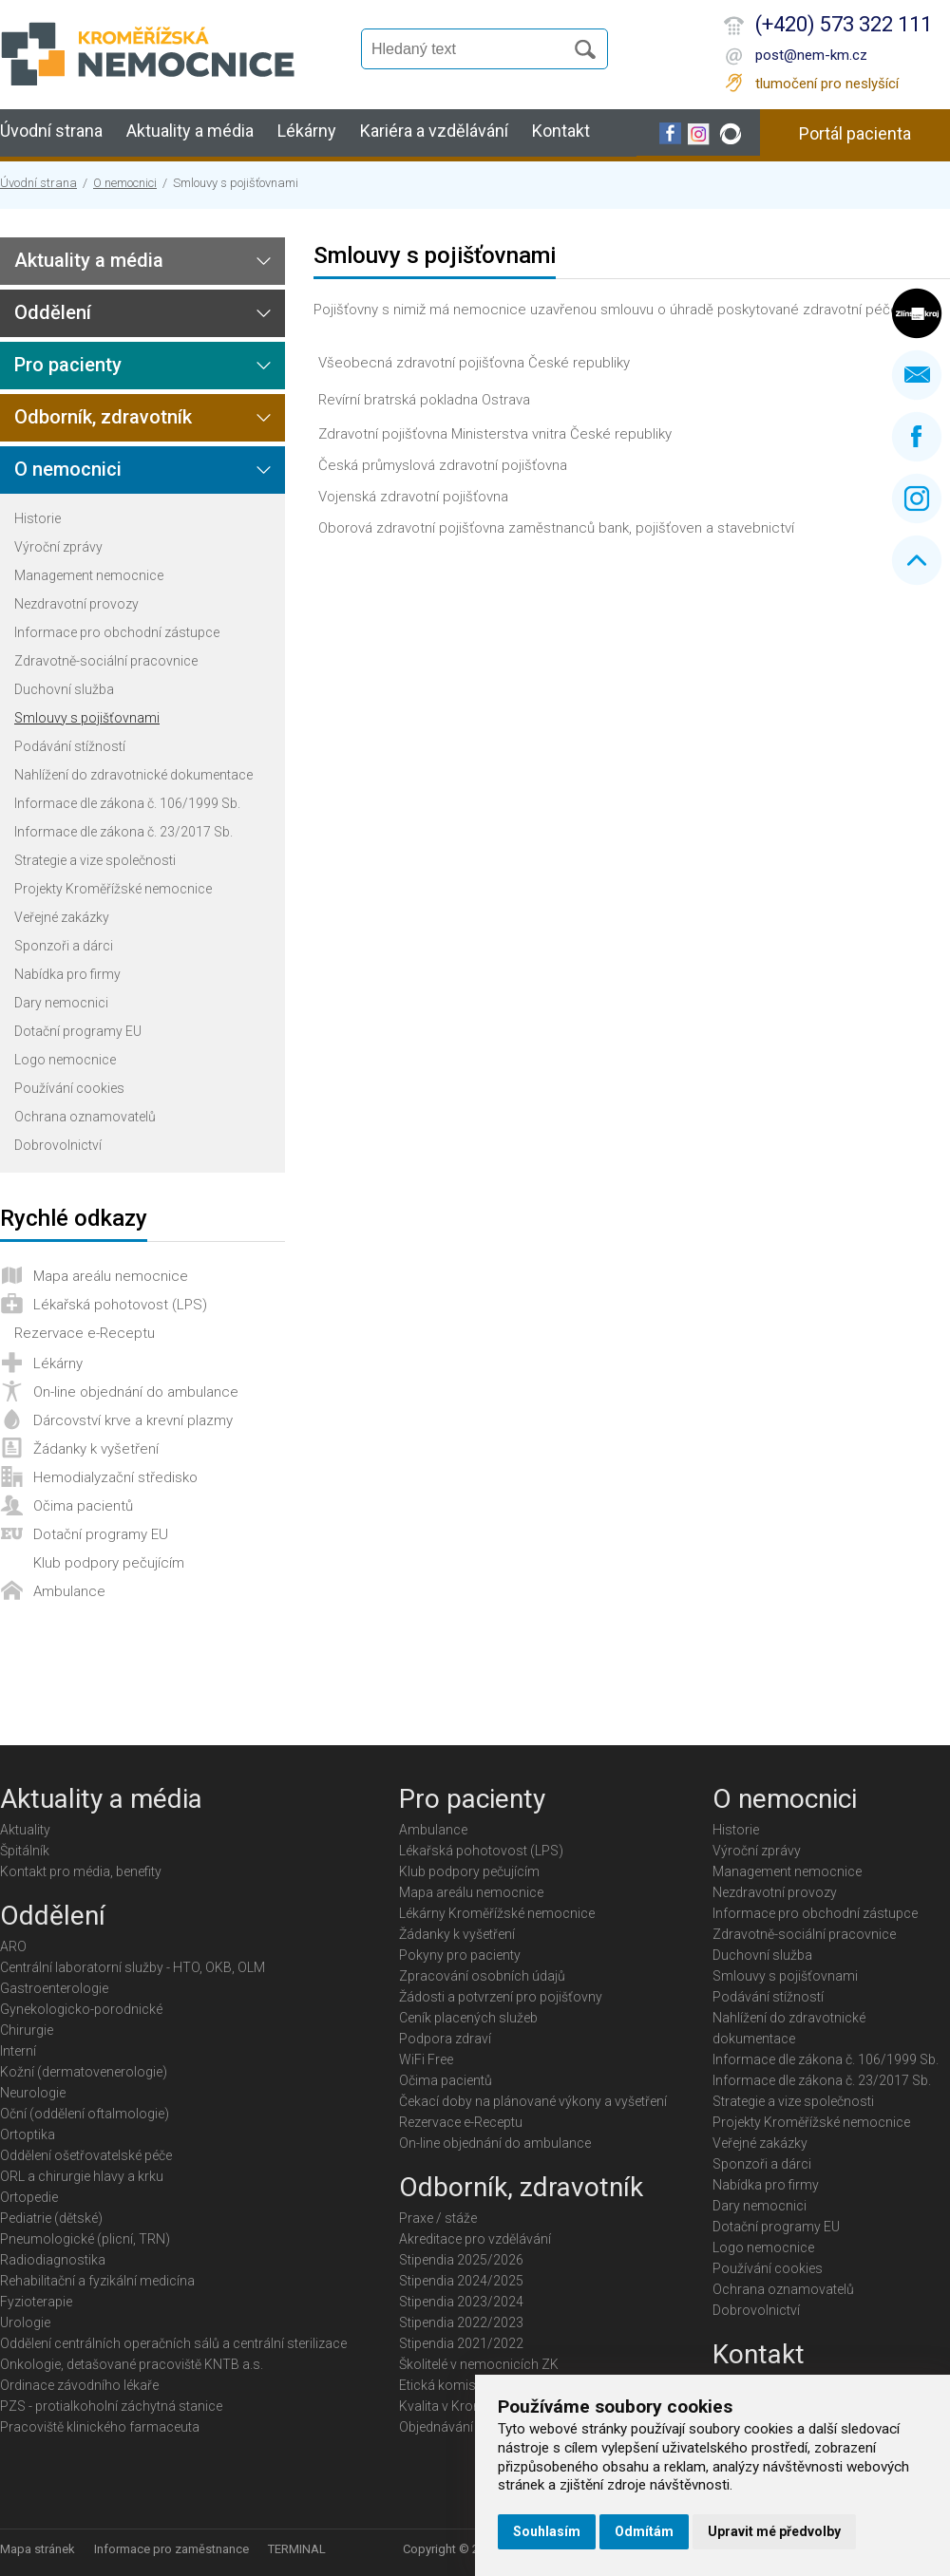 The width and height of the screenshot is (950, 2576). I want to click on Zlínský kraj, so click(916, 313).